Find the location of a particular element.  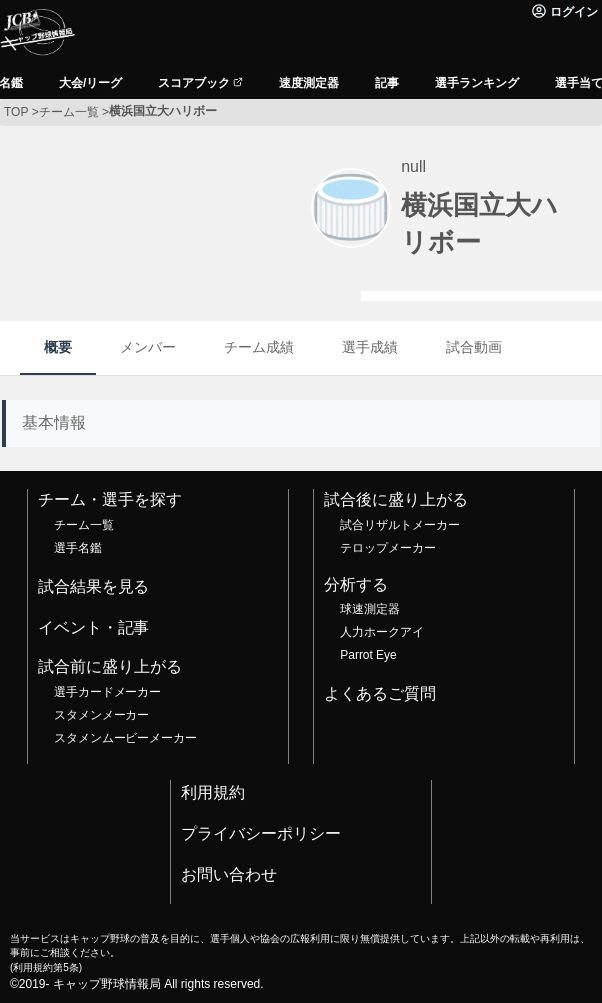

スタメンムービーメーカー is located at coordinates (126, 738).